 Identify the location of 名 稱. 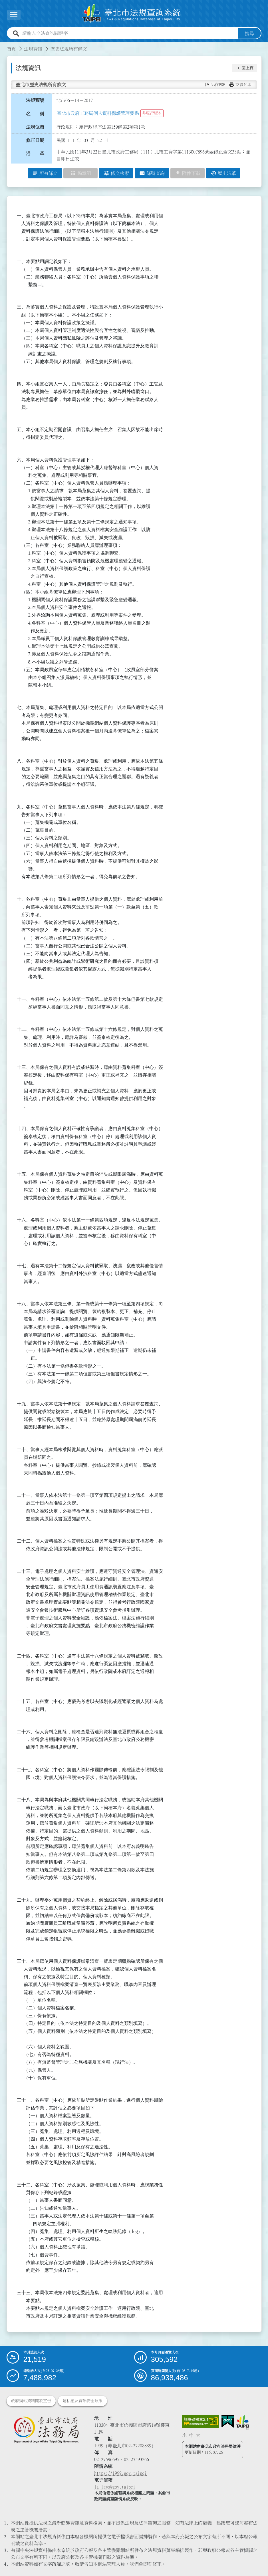
(35, 113).